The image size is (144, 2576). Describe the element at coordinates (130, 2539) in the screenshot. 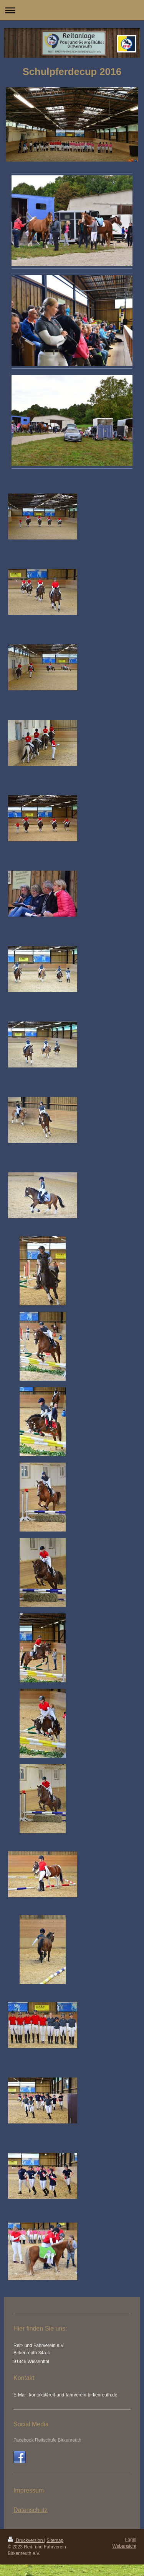

I see `Login` at that location.